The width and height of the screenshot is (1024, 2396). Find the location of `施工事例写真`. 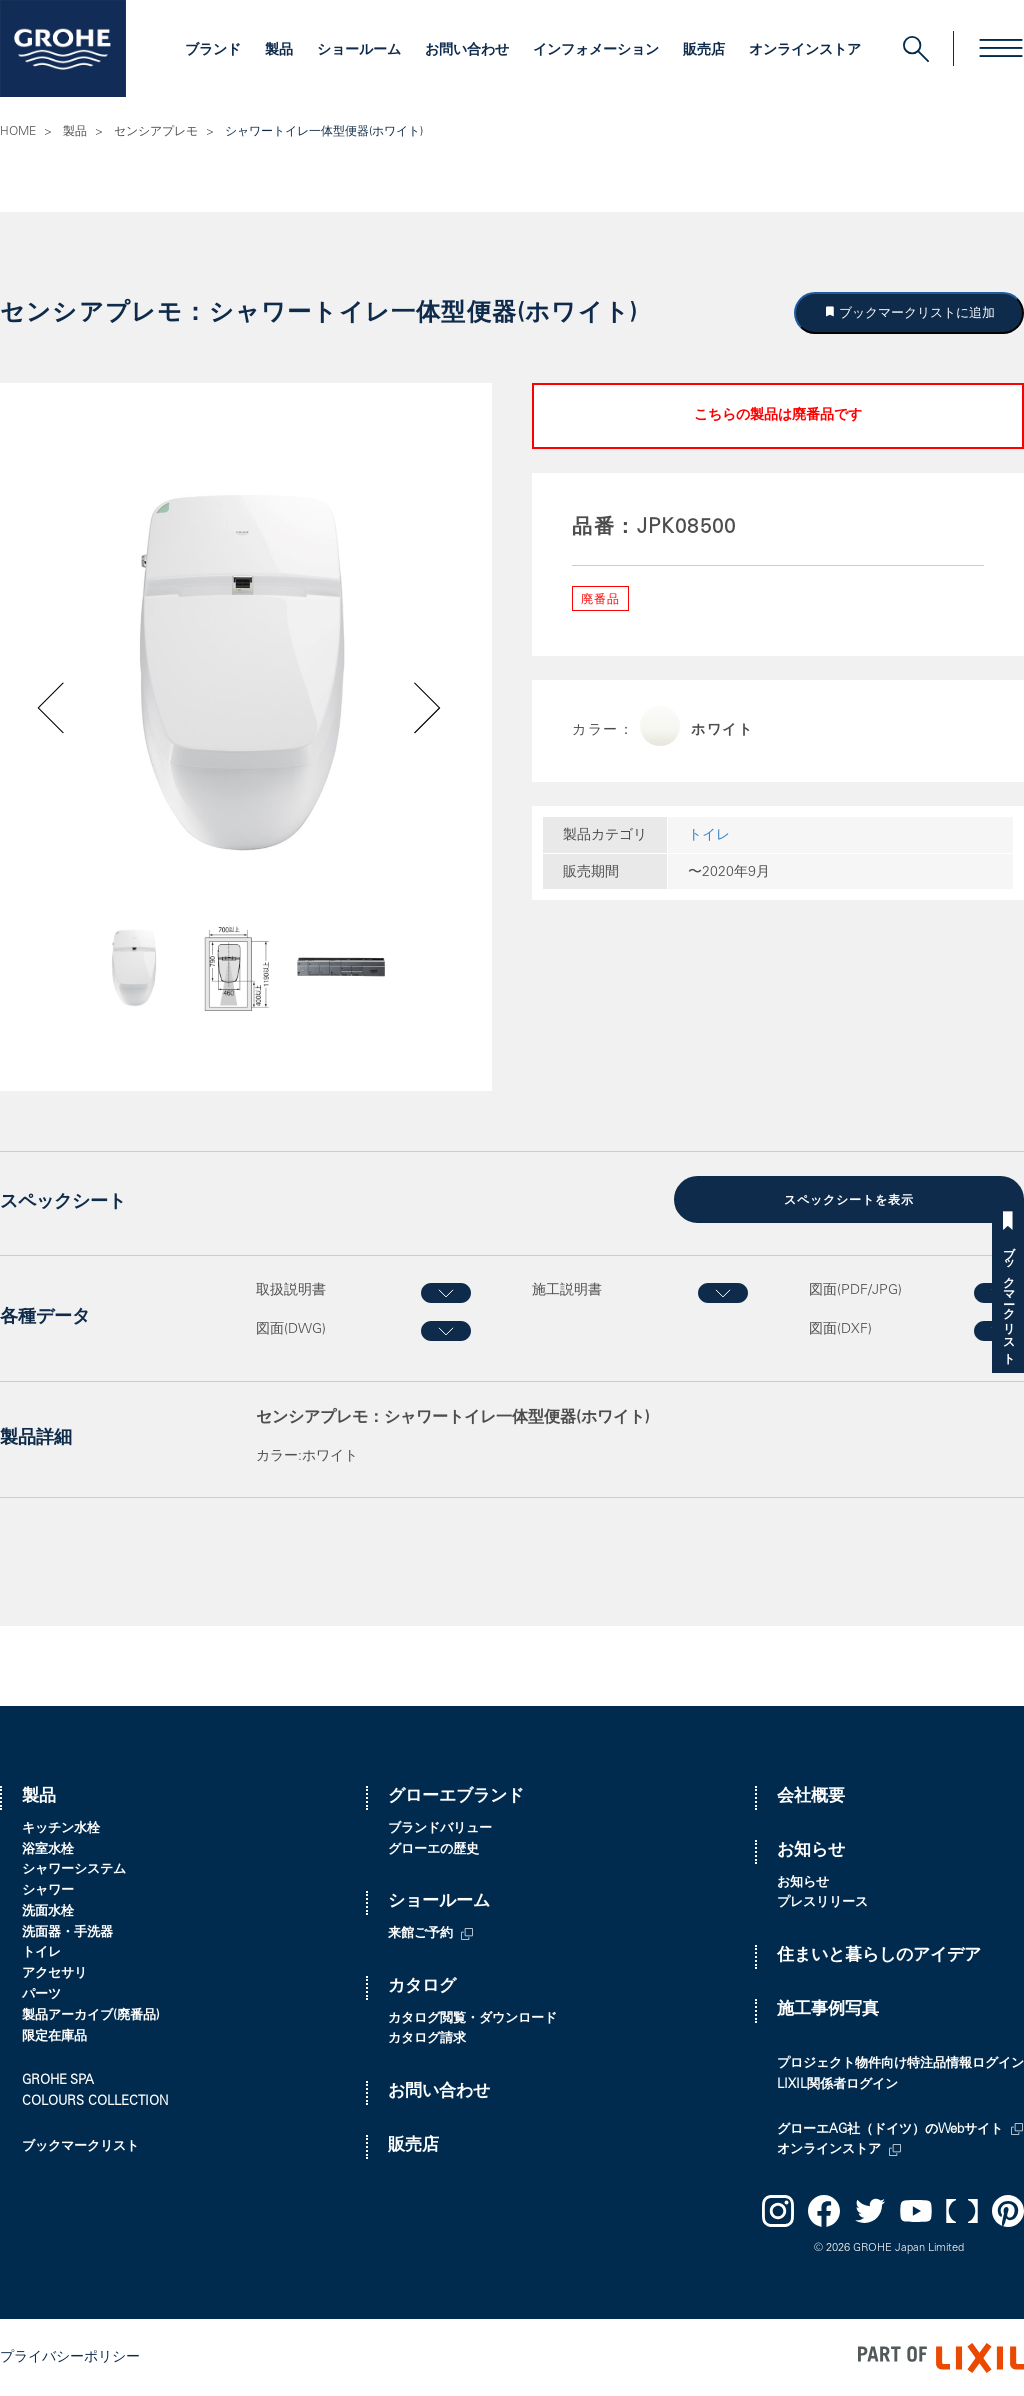

施工事例写真 is located at coordinates (828, 2009).